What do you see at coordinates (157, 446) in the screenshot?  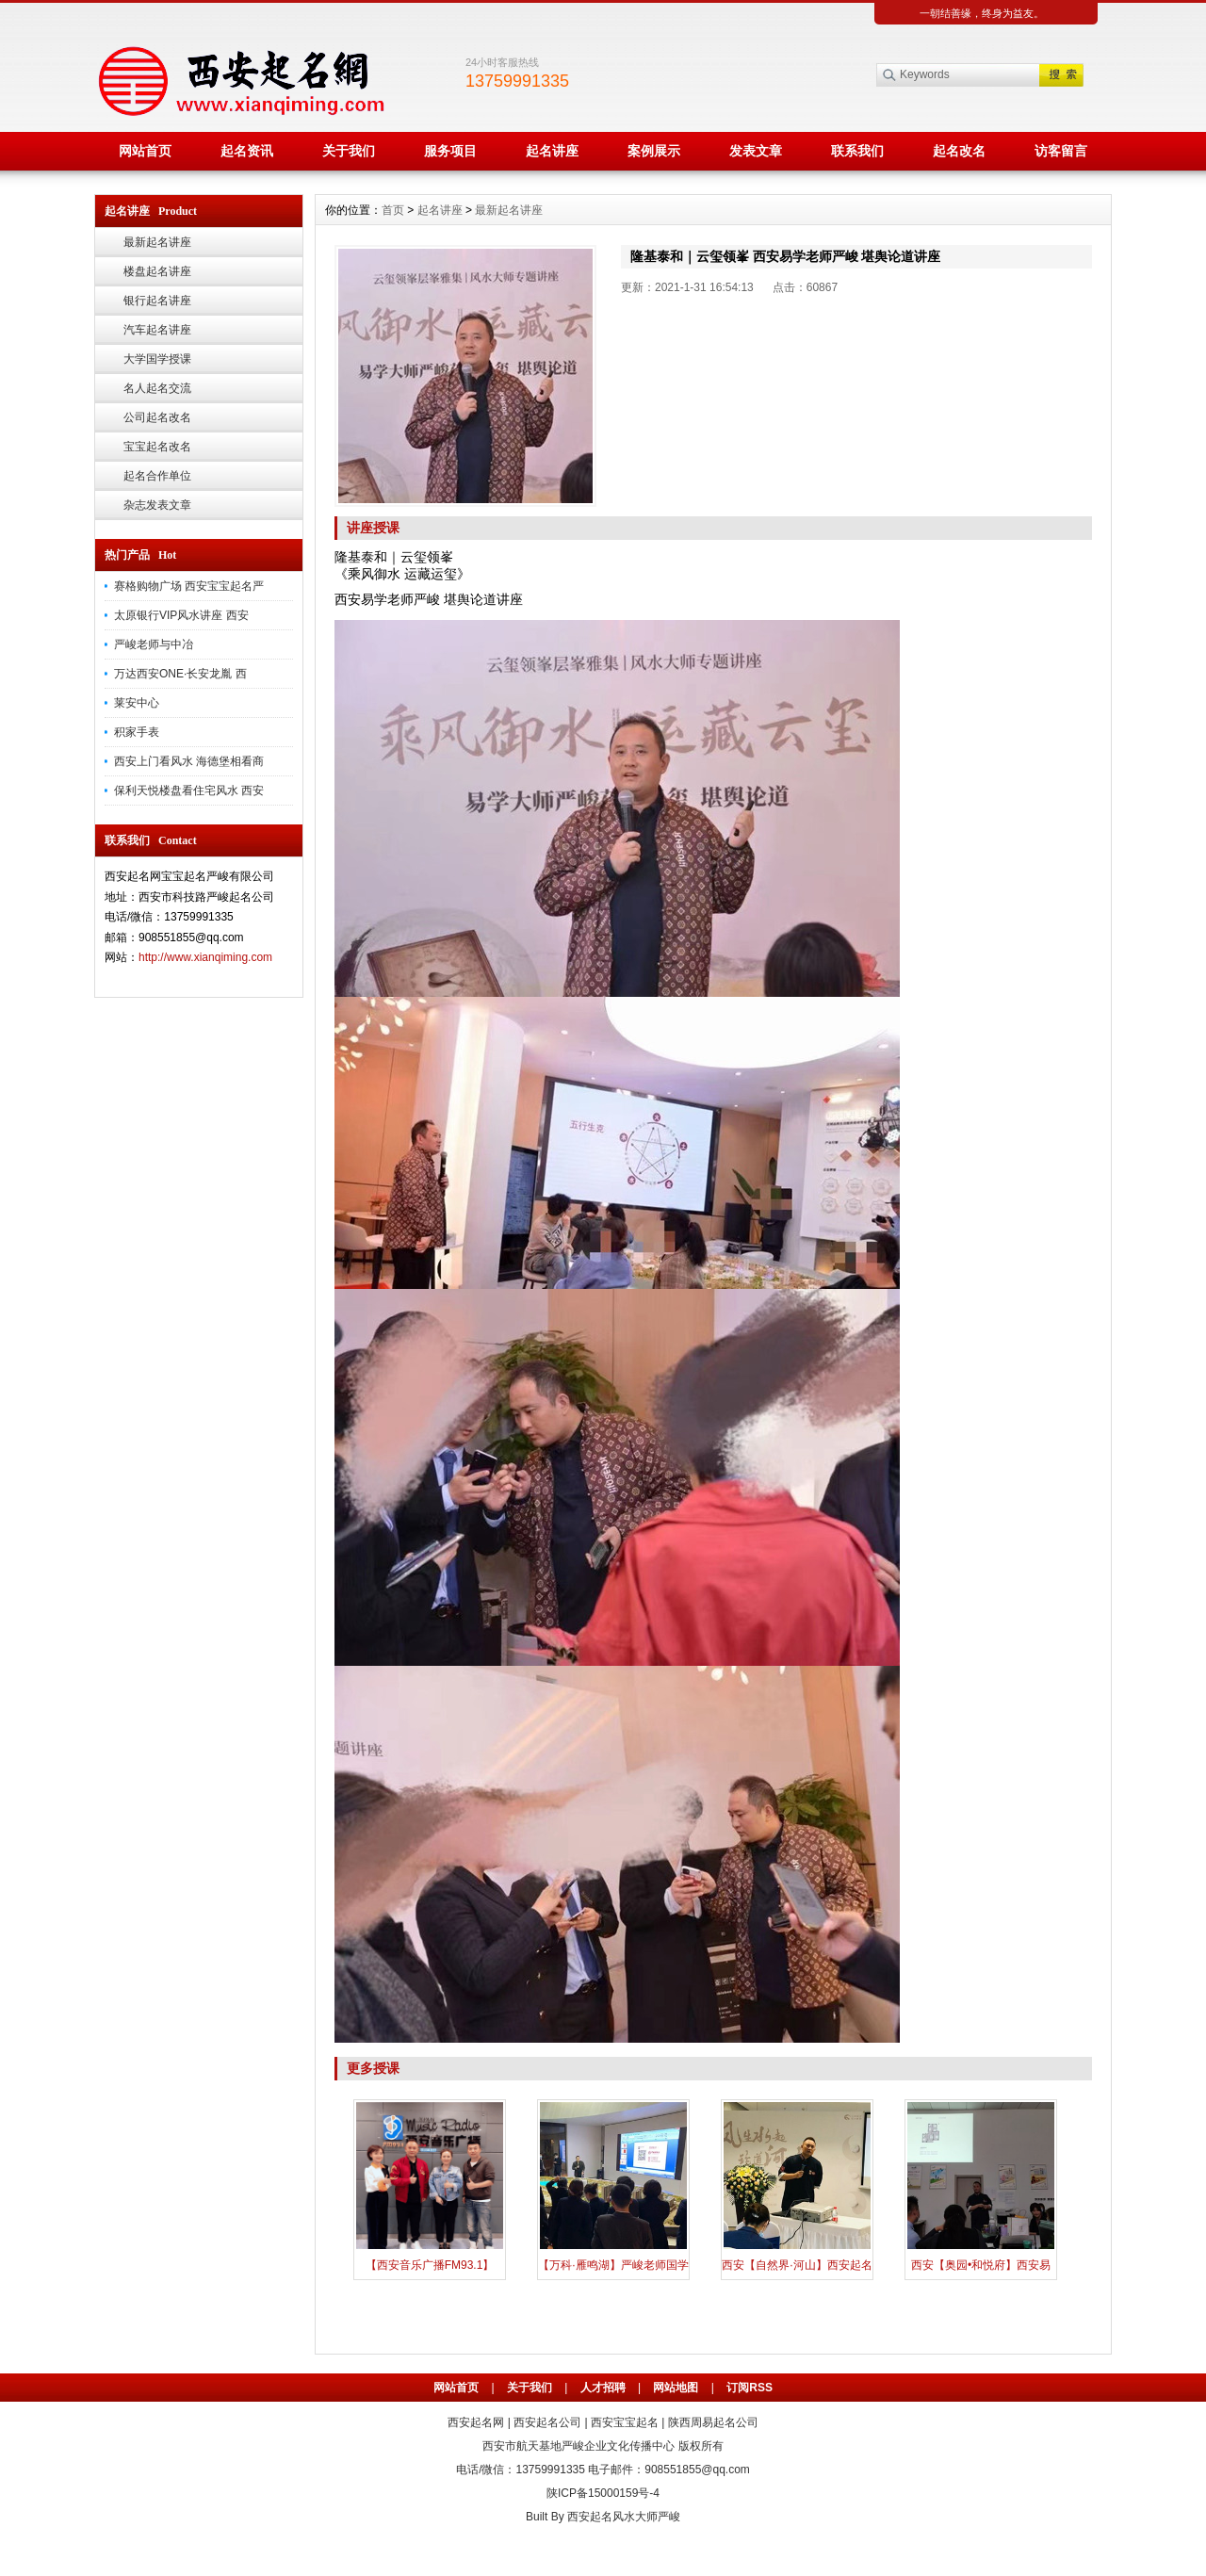 I see `宝宝起名改名` at bounding box center [157, 446].